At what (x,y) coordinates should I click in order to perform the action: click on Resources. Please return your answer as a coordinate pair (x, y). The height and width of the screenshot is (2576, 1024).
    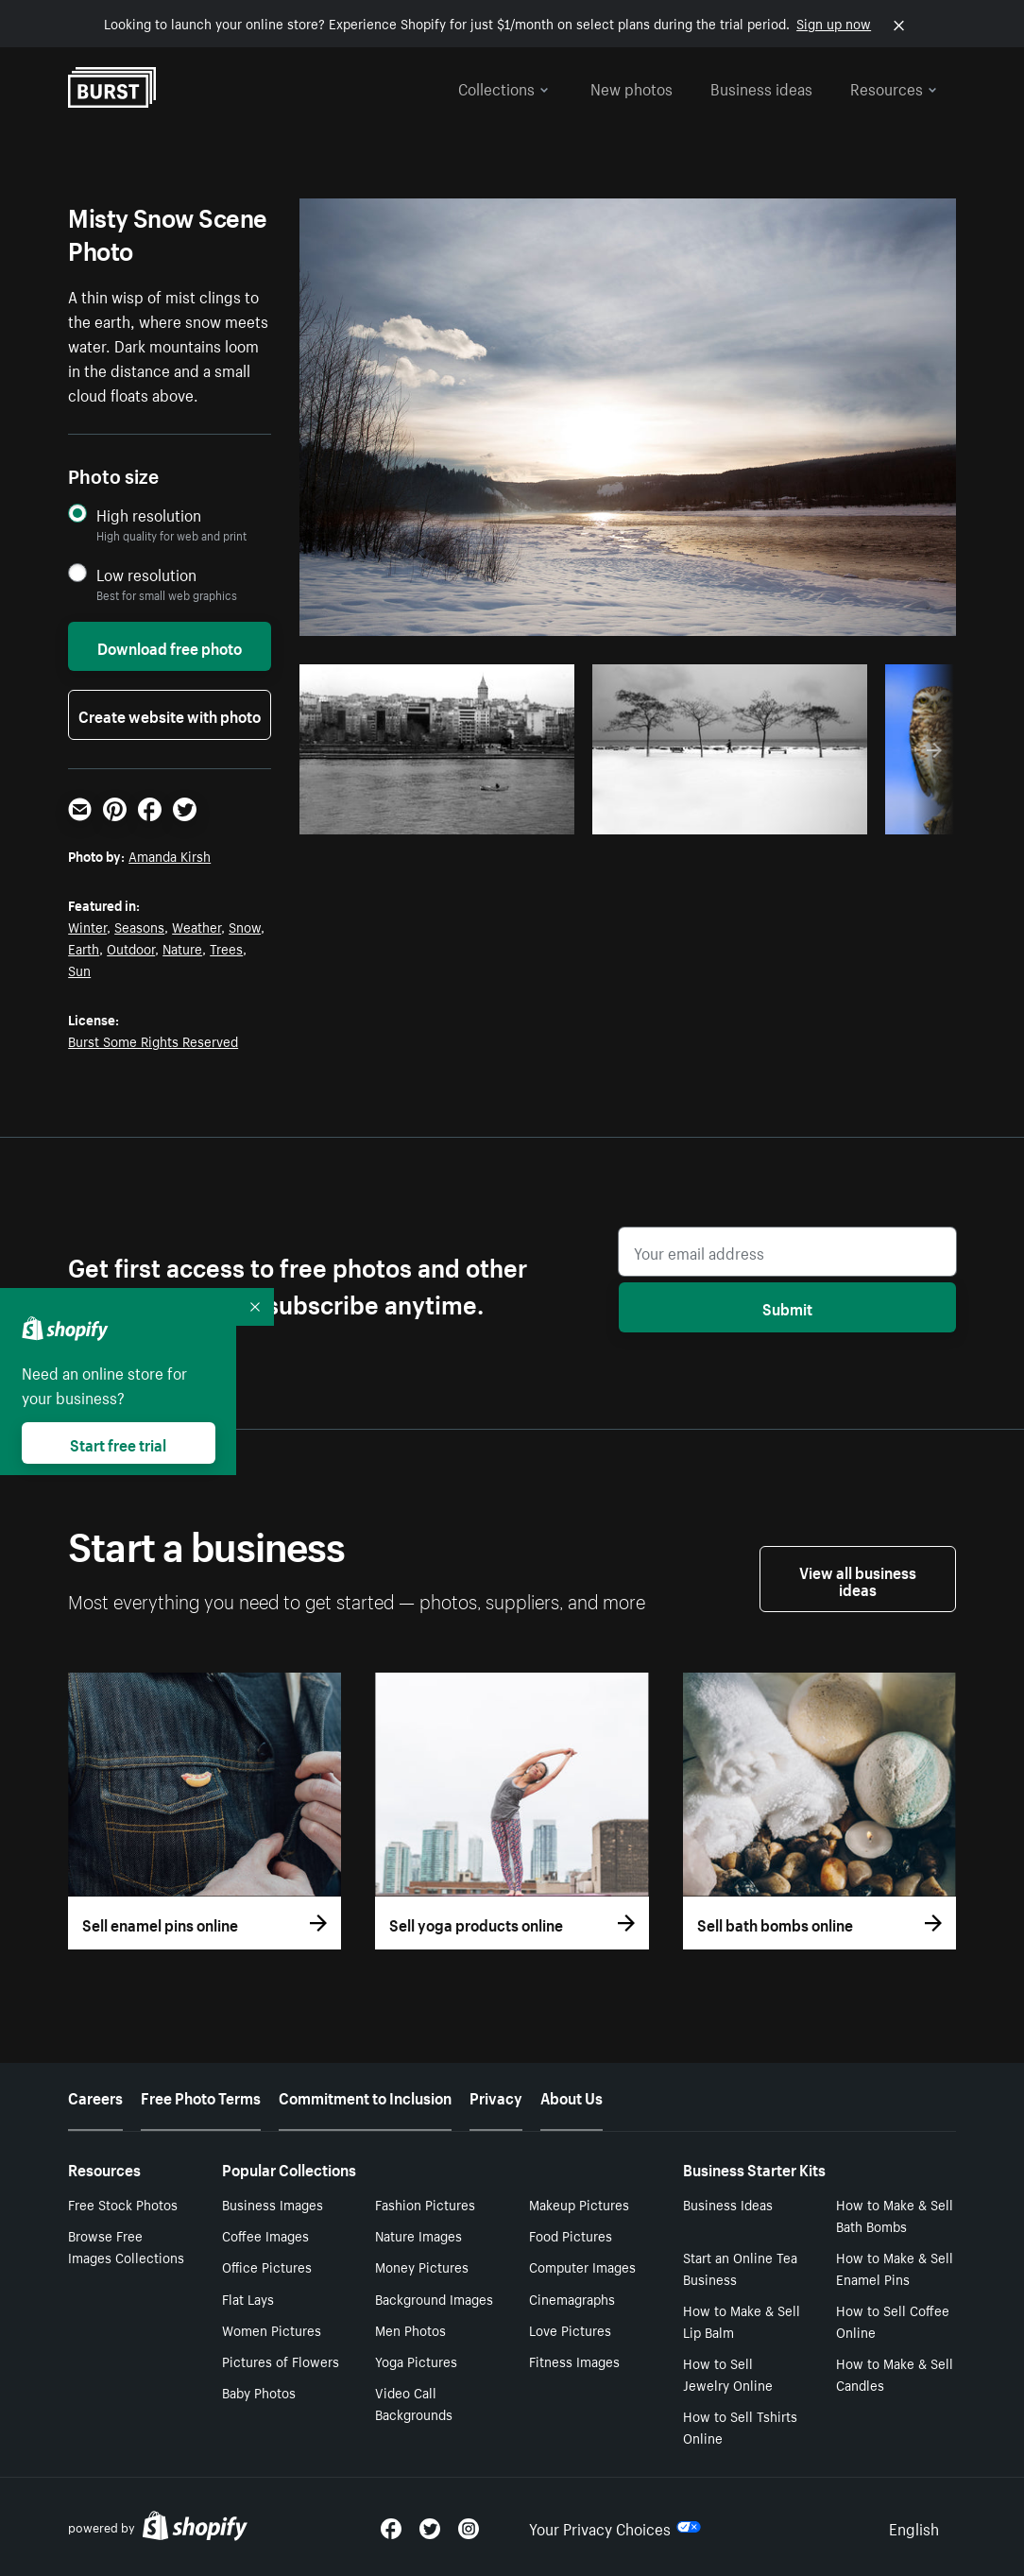
    Looking at the image, I should click on (893, 87).